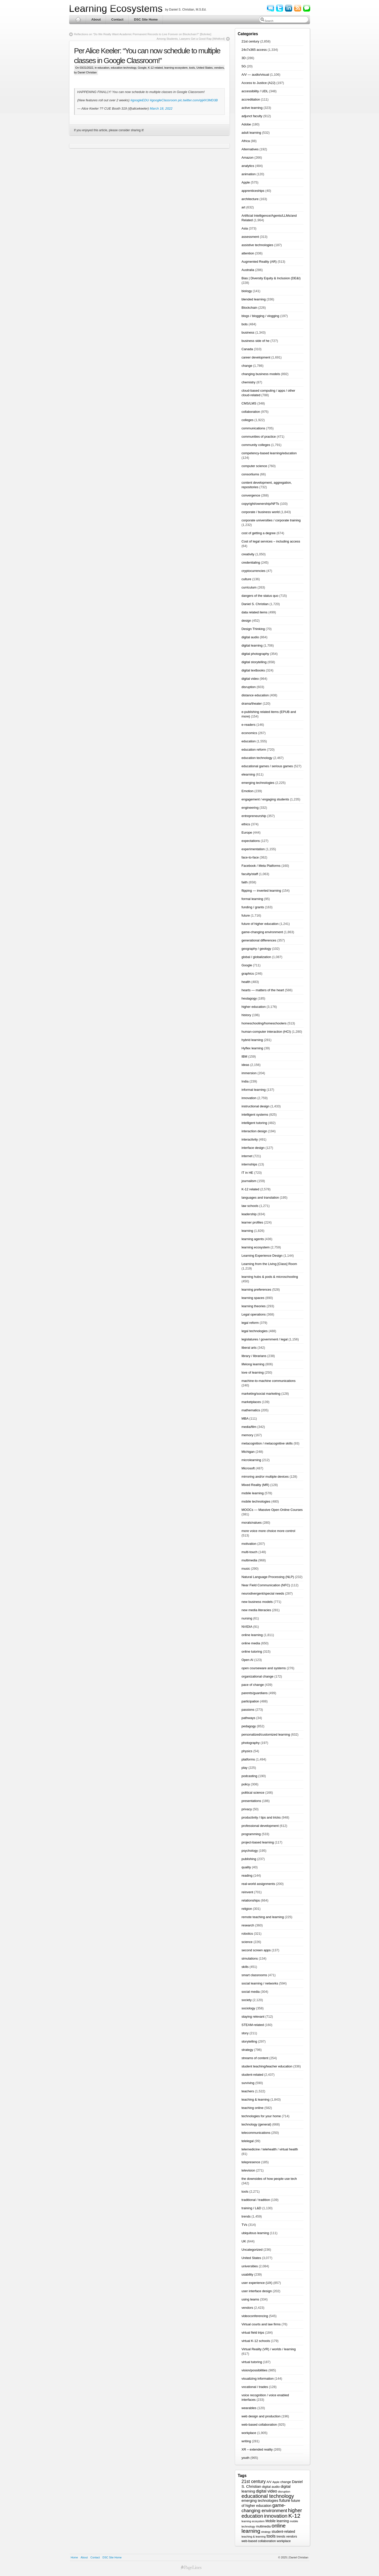 The height and width of the screenshot is (2576, 379). Describe the element at coordinates (261, 1393) in the screenshot. I see `marketing/social marketing` at that location.